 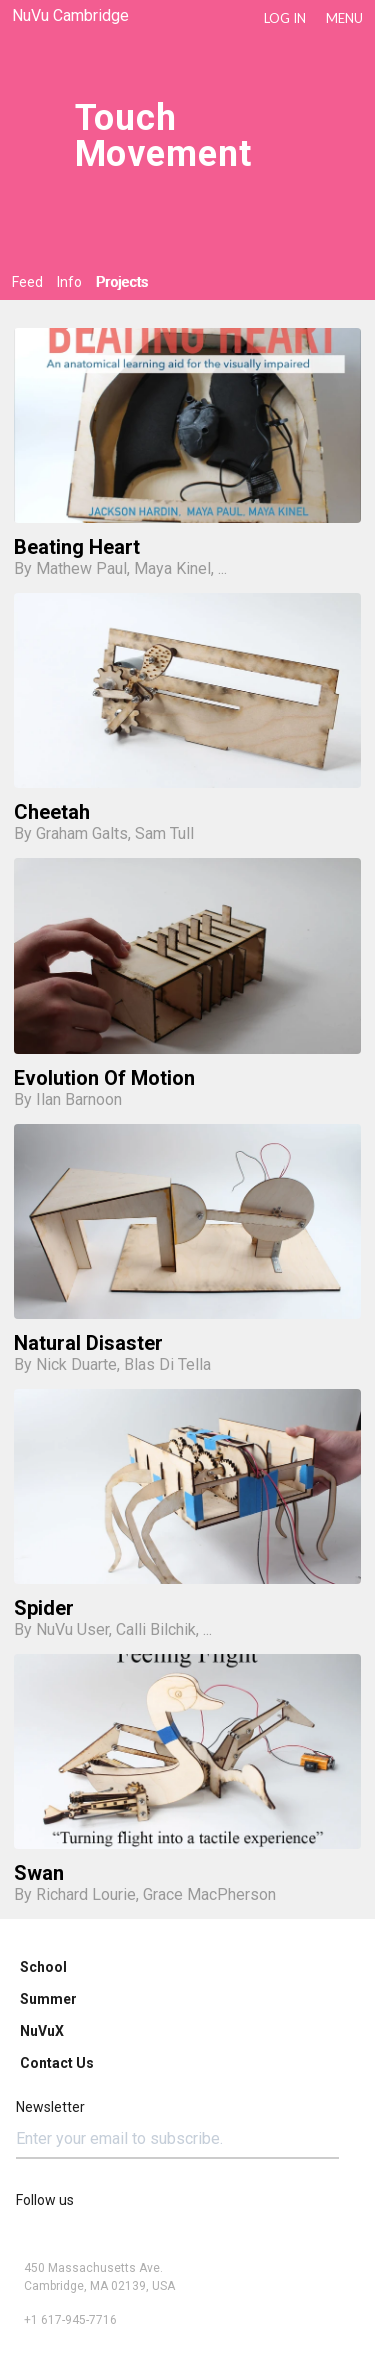 I want to click on Menu, so click(x=344, y=18).